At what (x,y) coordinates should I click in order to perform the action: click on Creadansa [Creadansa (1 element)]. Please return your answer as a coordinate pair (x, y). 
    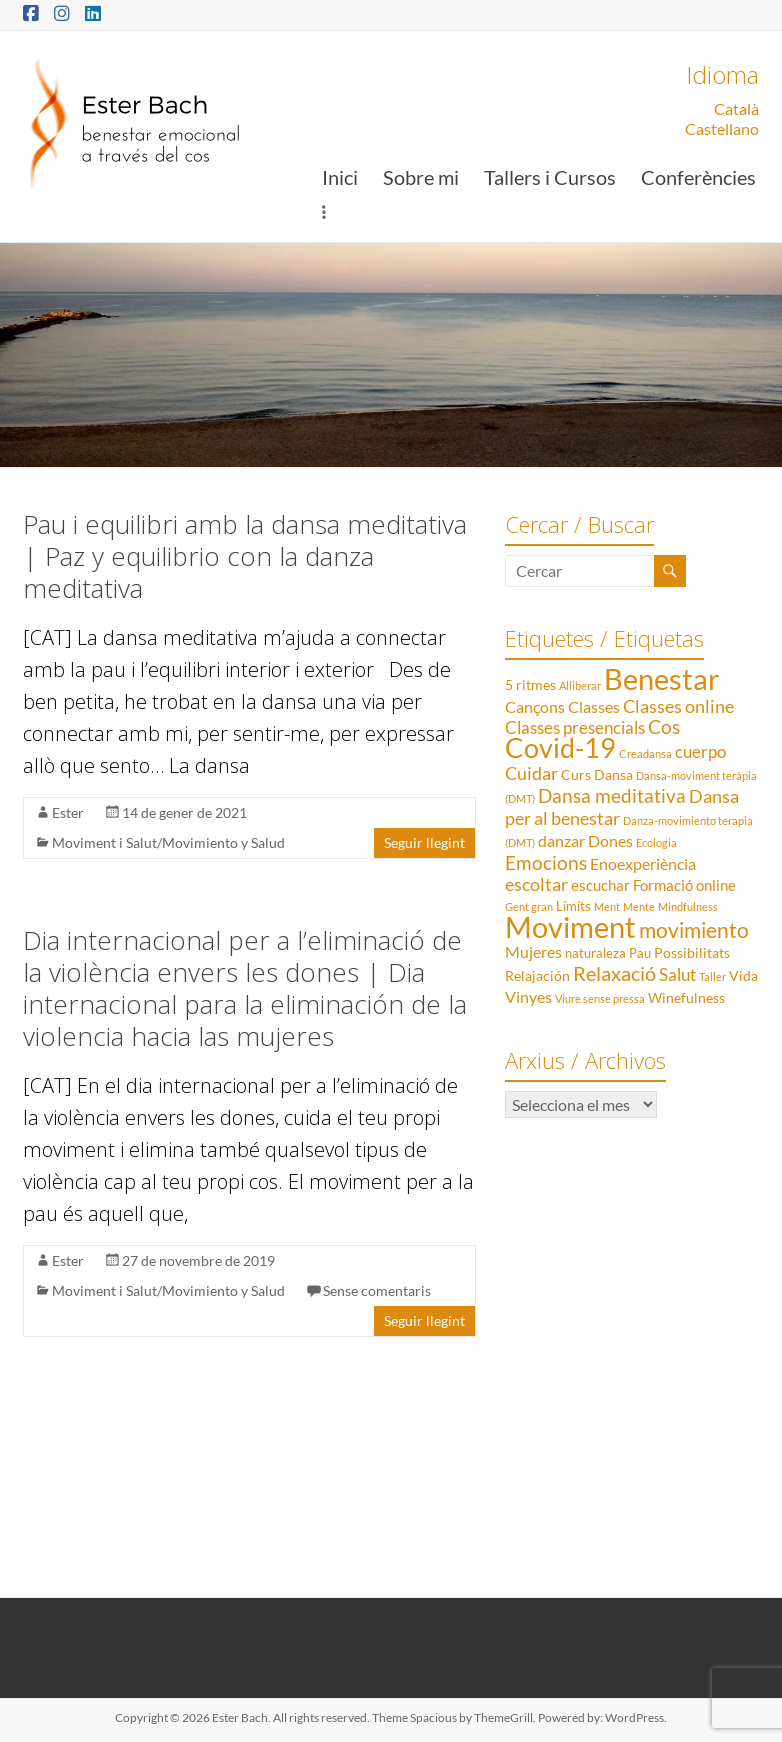
    Looking at the image, I should click on (645, 753).